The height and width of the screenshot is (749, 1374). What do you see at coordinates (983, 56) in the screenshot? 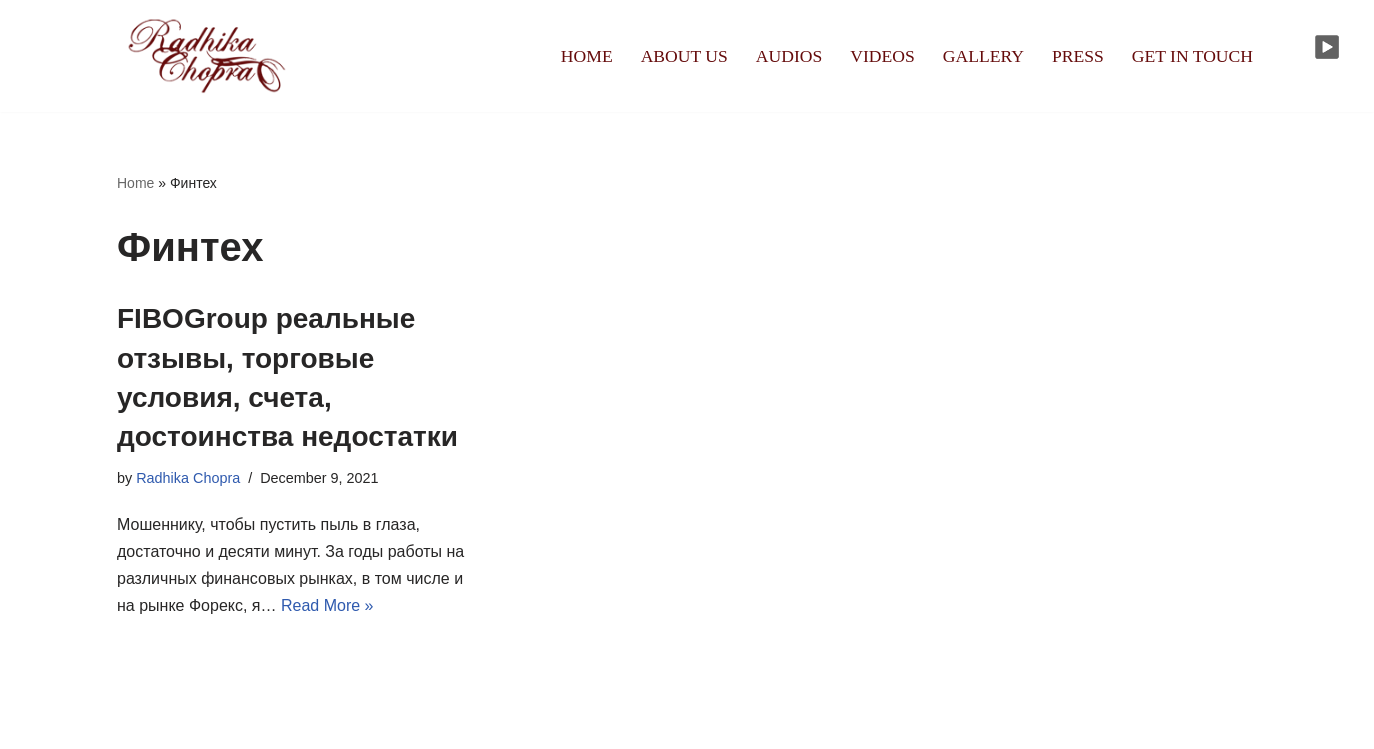
I see `GALLERY` at bounding box center [983, 56].